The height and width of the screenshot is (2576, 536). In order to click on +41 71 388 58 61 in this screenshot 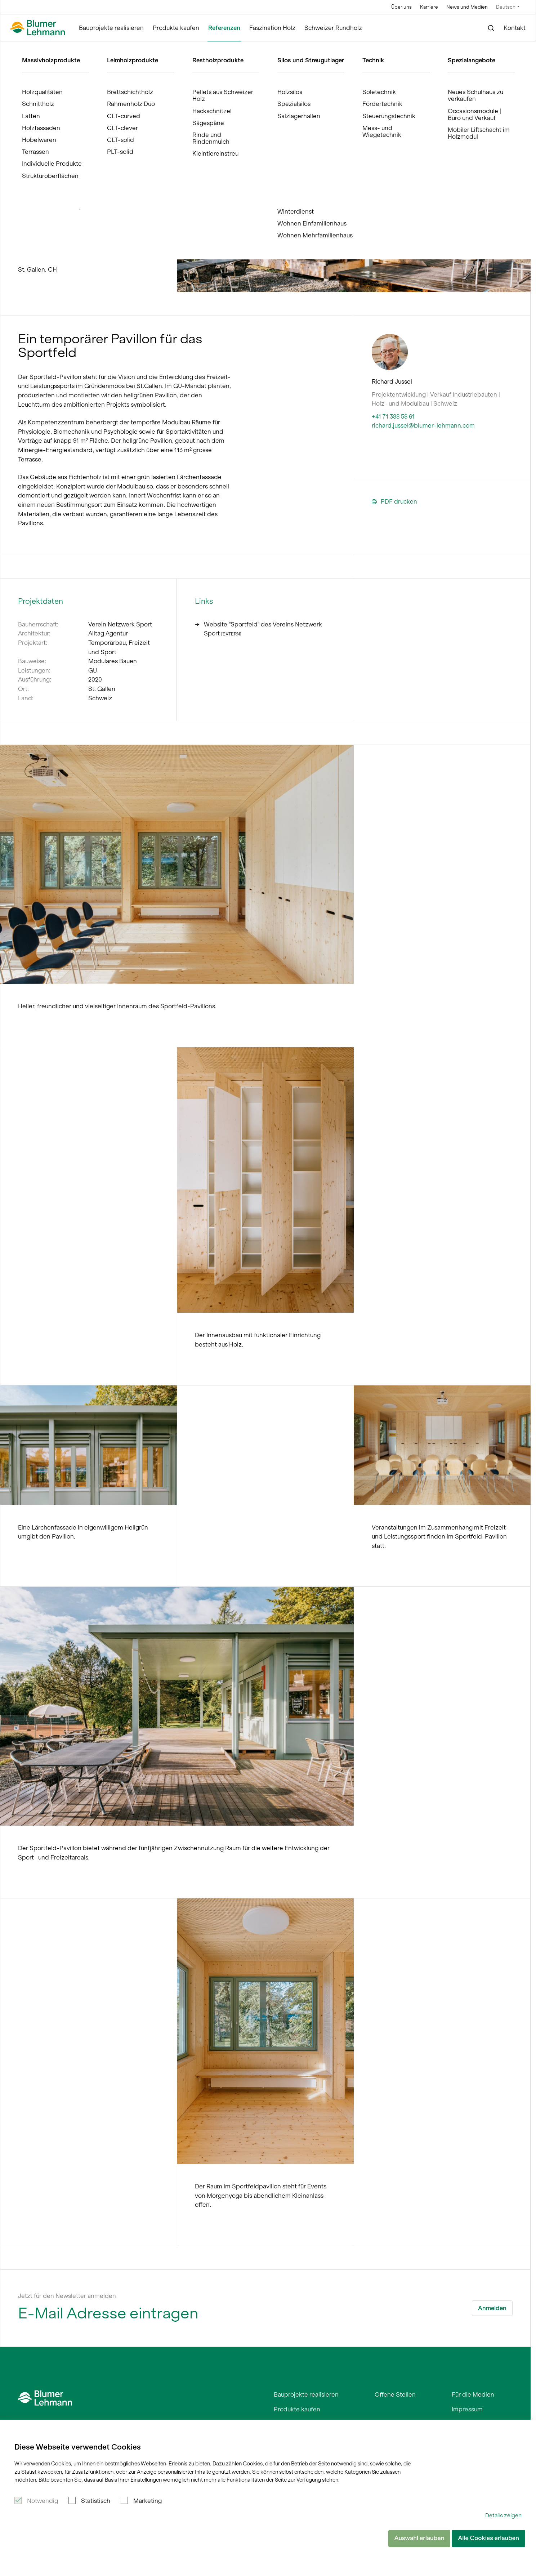, I will do `click(393, 416)`.